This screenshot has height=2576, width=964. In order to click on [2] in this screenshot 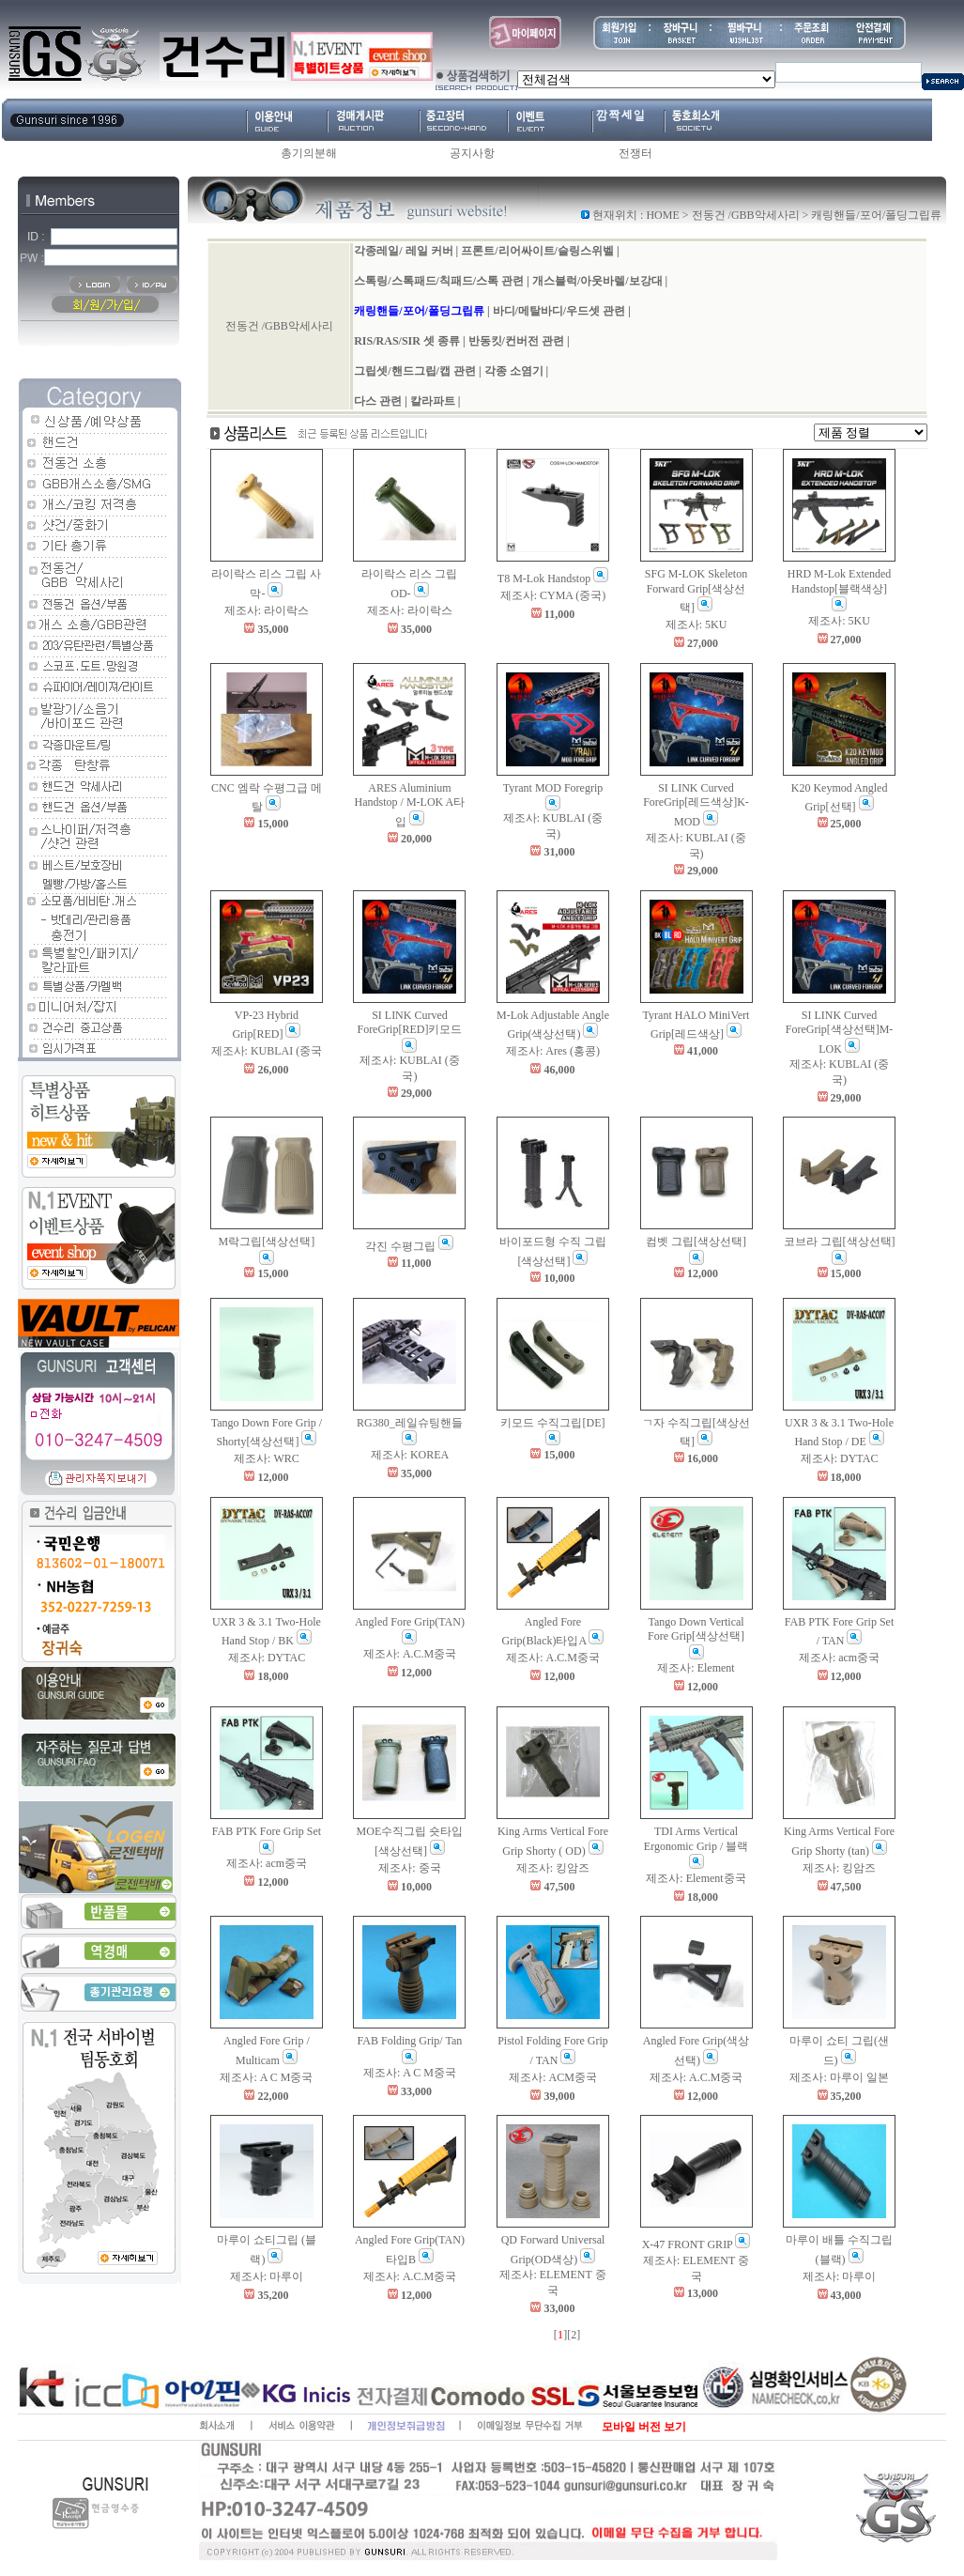, I will do `click(573, 2334)`.